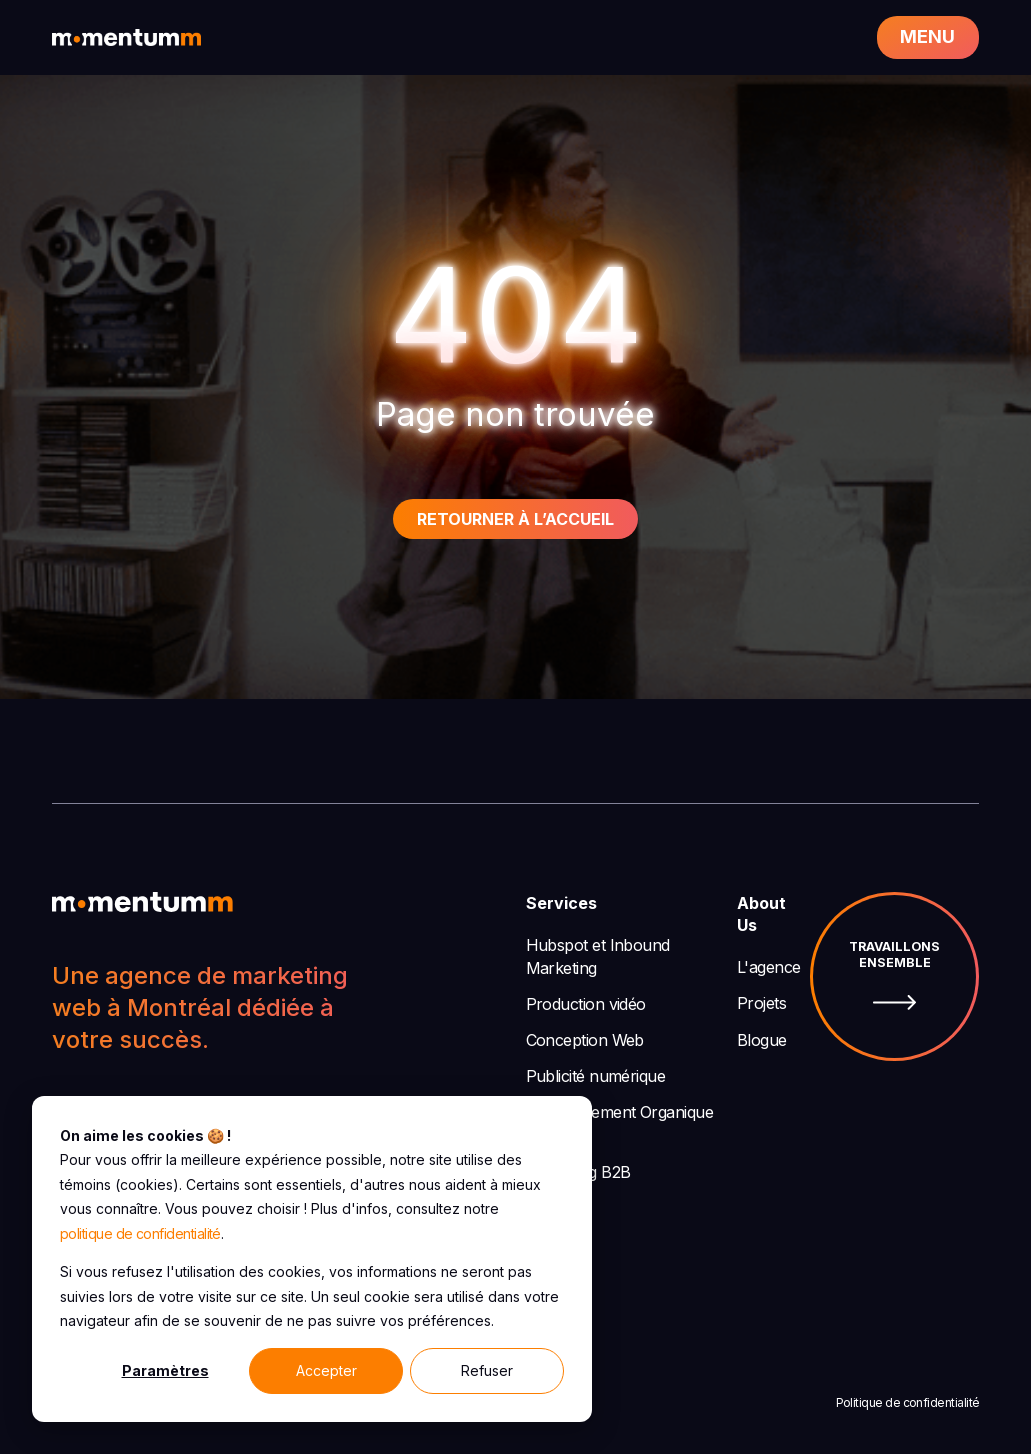 Image resolution: width=1031 pixels, height=1454 pixels. Describe the element at coordinates (894, 976) in the screenshot. I see `Travaillons ensemble` at that location.